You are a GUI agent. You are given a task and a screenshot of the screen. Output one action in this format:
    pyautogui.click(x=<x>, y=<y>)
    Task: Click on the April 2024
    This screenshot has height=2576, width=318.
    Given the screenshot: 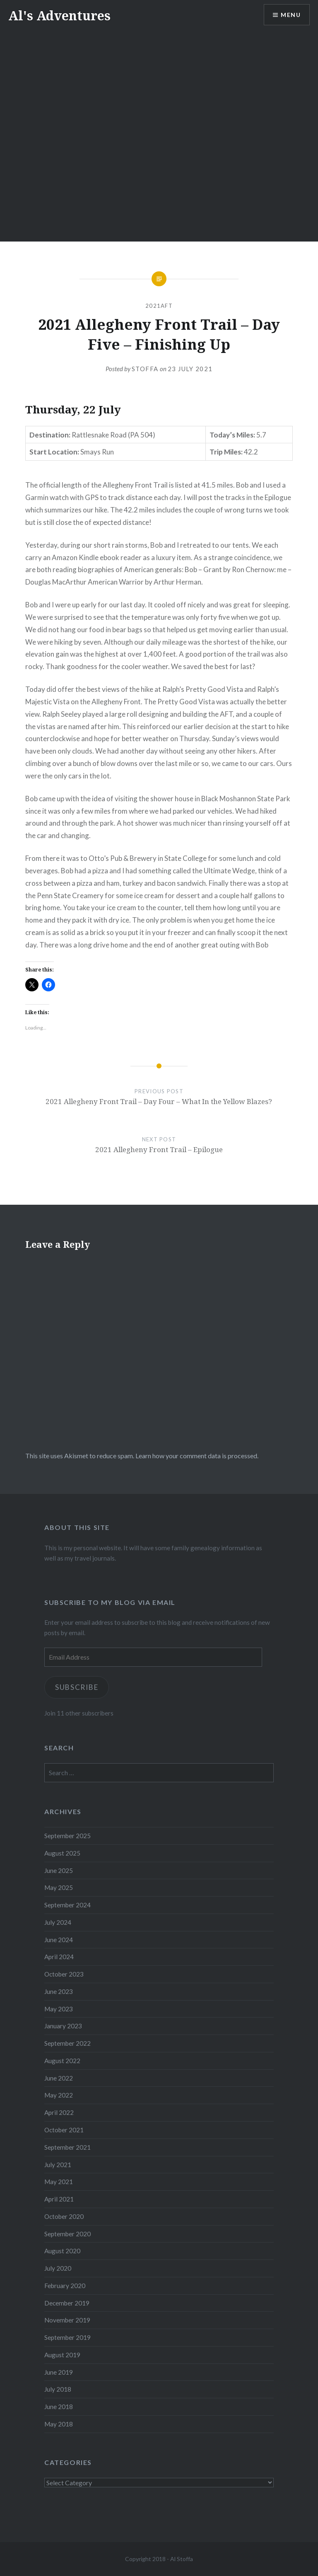 What is the action you would take?
    pyautogui.click(x=59, y=1956)
    